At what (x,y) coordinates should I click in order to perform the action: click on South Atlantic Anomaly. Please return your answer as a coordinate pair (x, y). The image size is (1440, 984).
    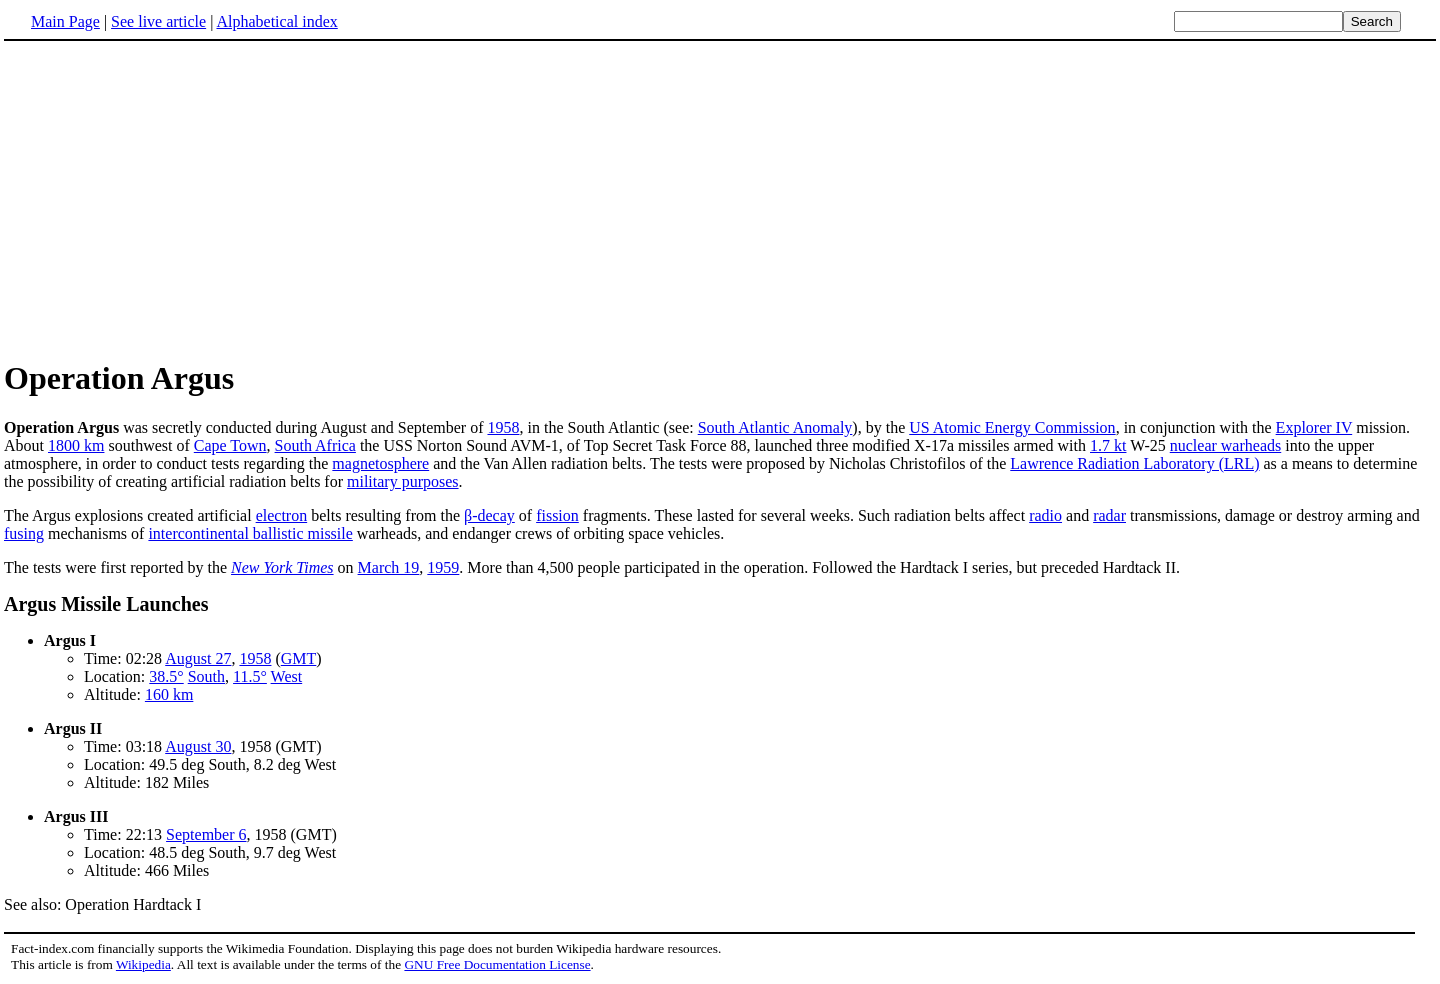
    Looking at the image, I should click on (775, 427).